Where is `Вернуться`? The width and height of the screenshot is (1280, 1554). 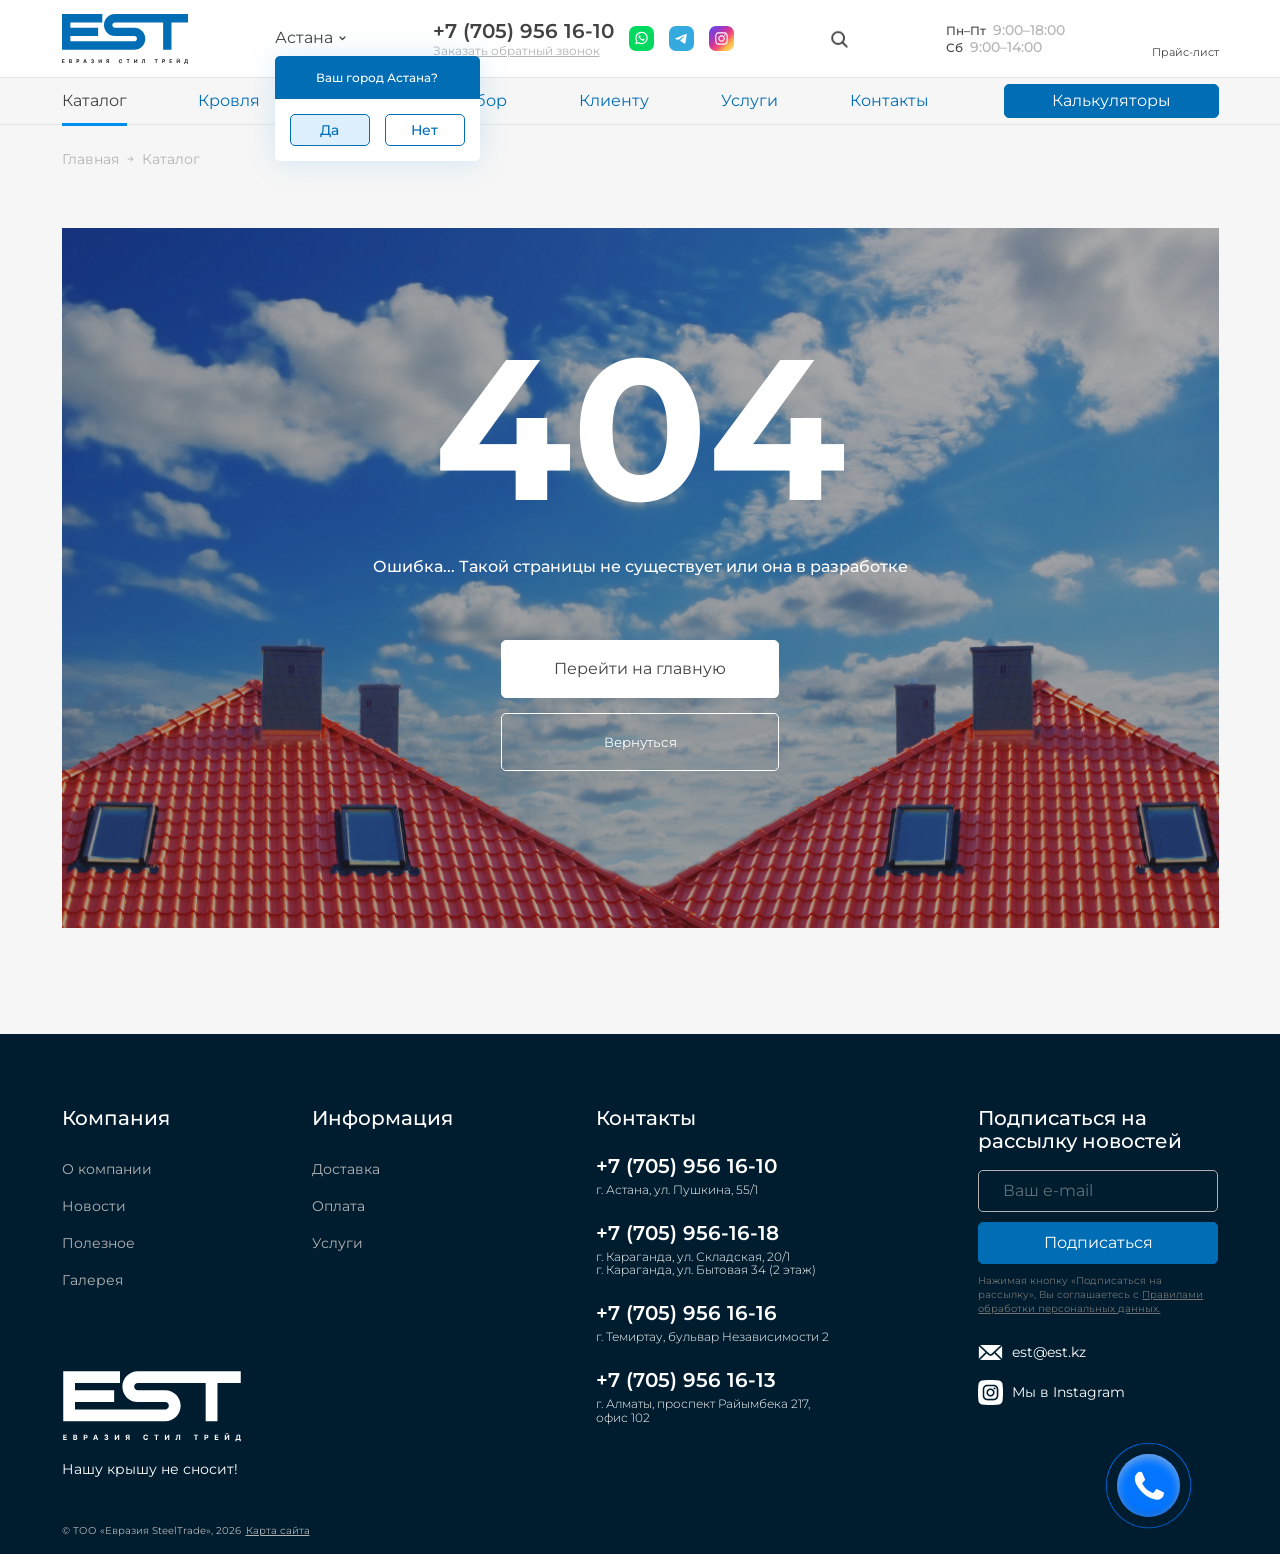
Вернуться is located at coordinates (640, 742).